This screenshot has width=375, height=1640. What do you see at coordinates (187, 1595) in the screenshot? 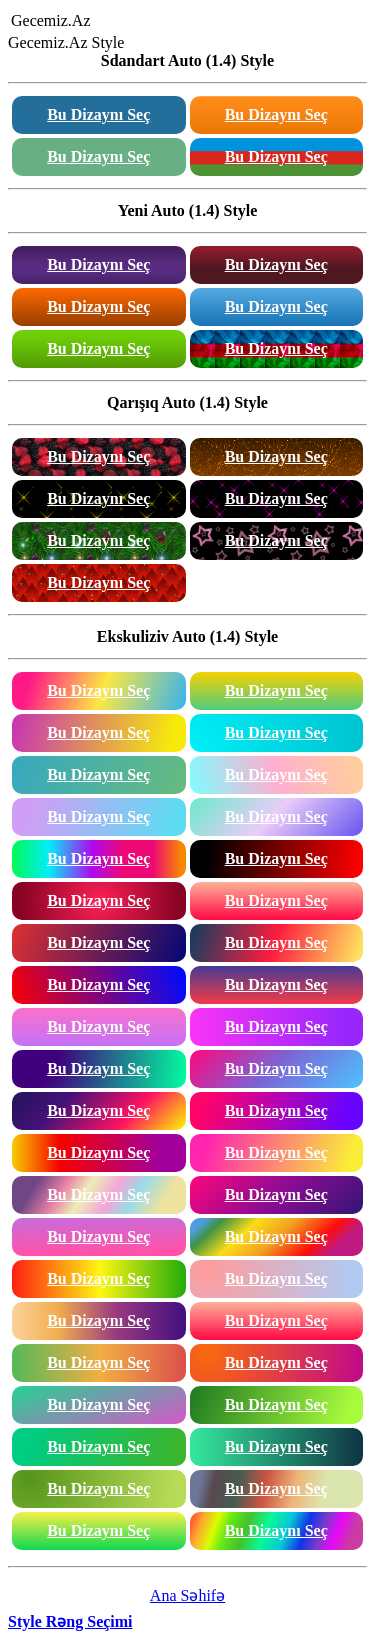
I see `Ana Səhifə` at bounding box center [187, 1595].